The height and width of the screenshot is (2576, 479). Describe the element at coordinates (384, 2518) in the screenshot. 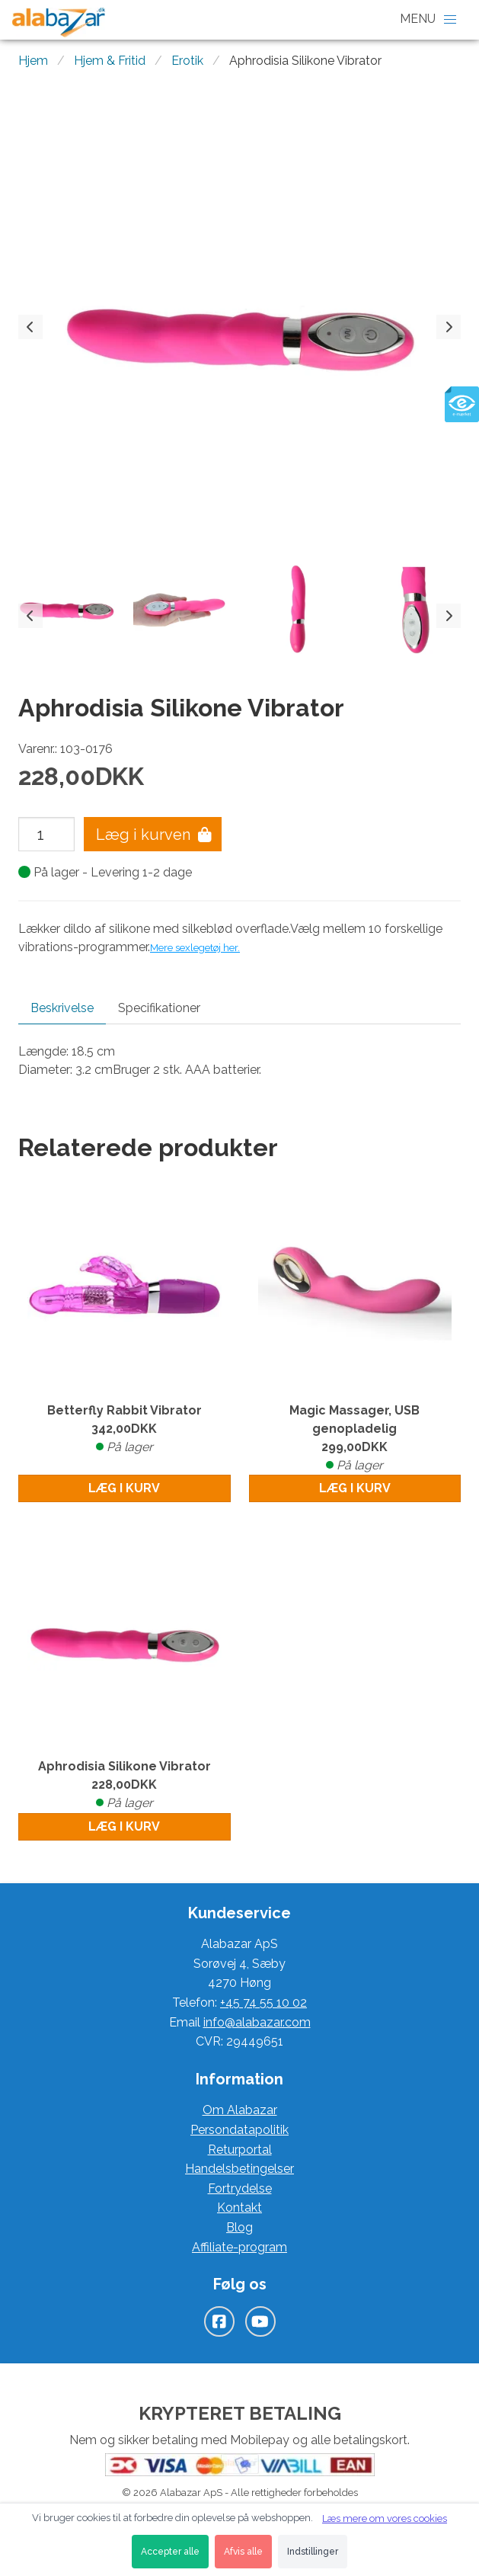

I see `Læs mere om vores cookies` at that location.